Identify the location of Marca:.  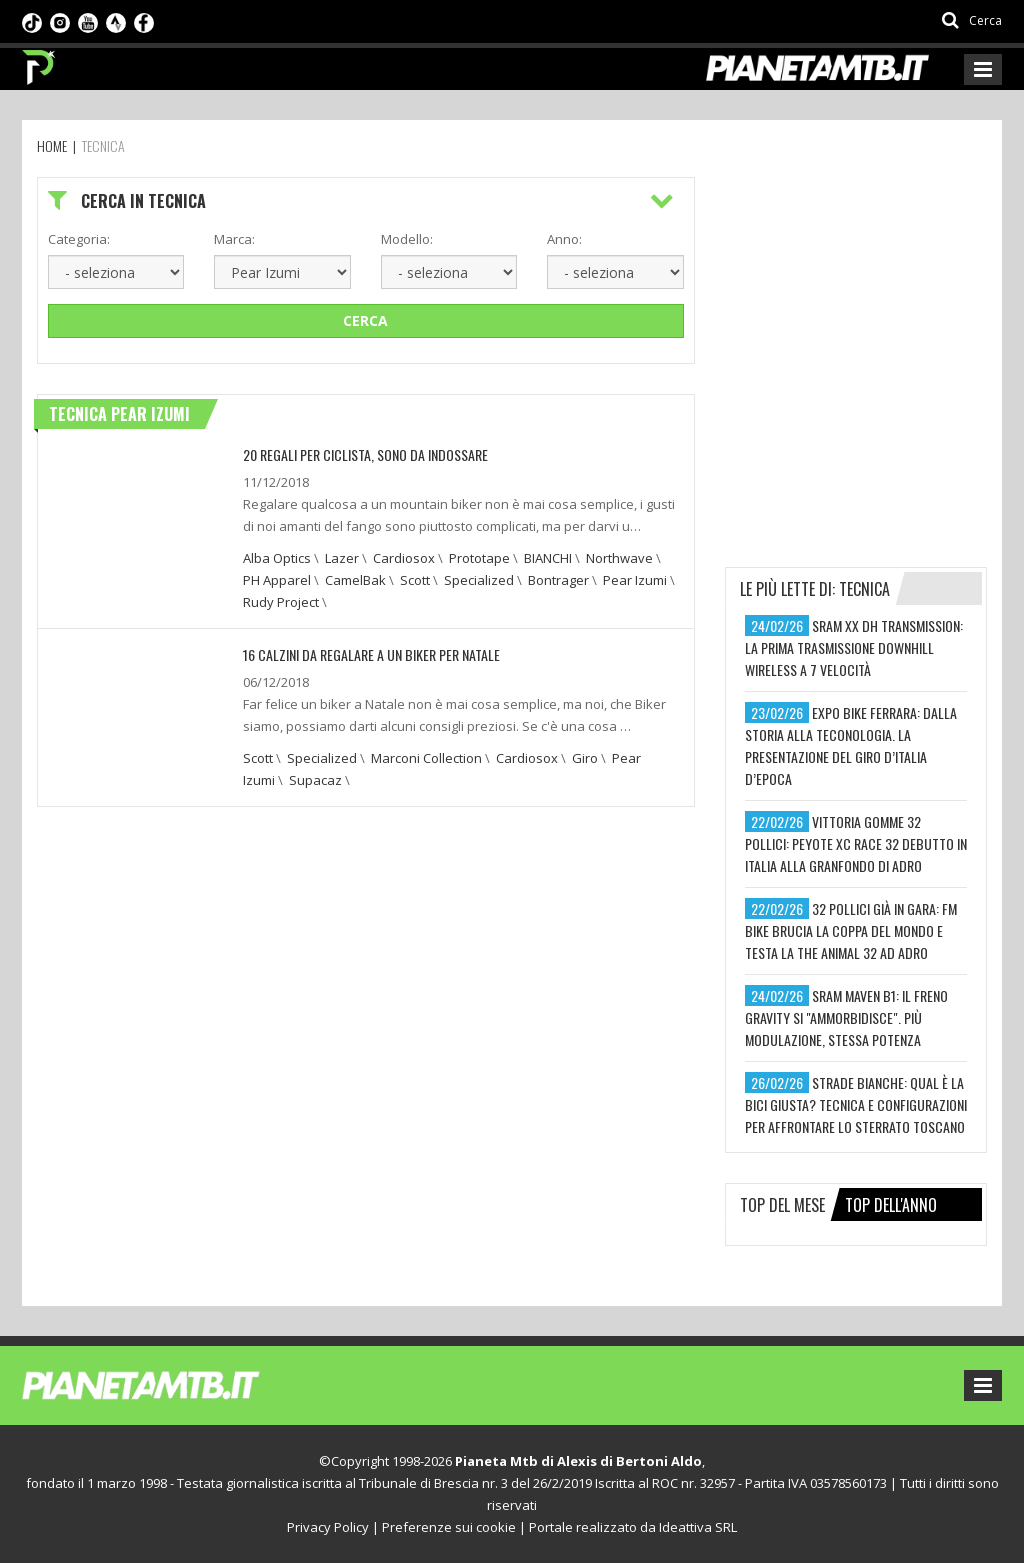
(234, 239).